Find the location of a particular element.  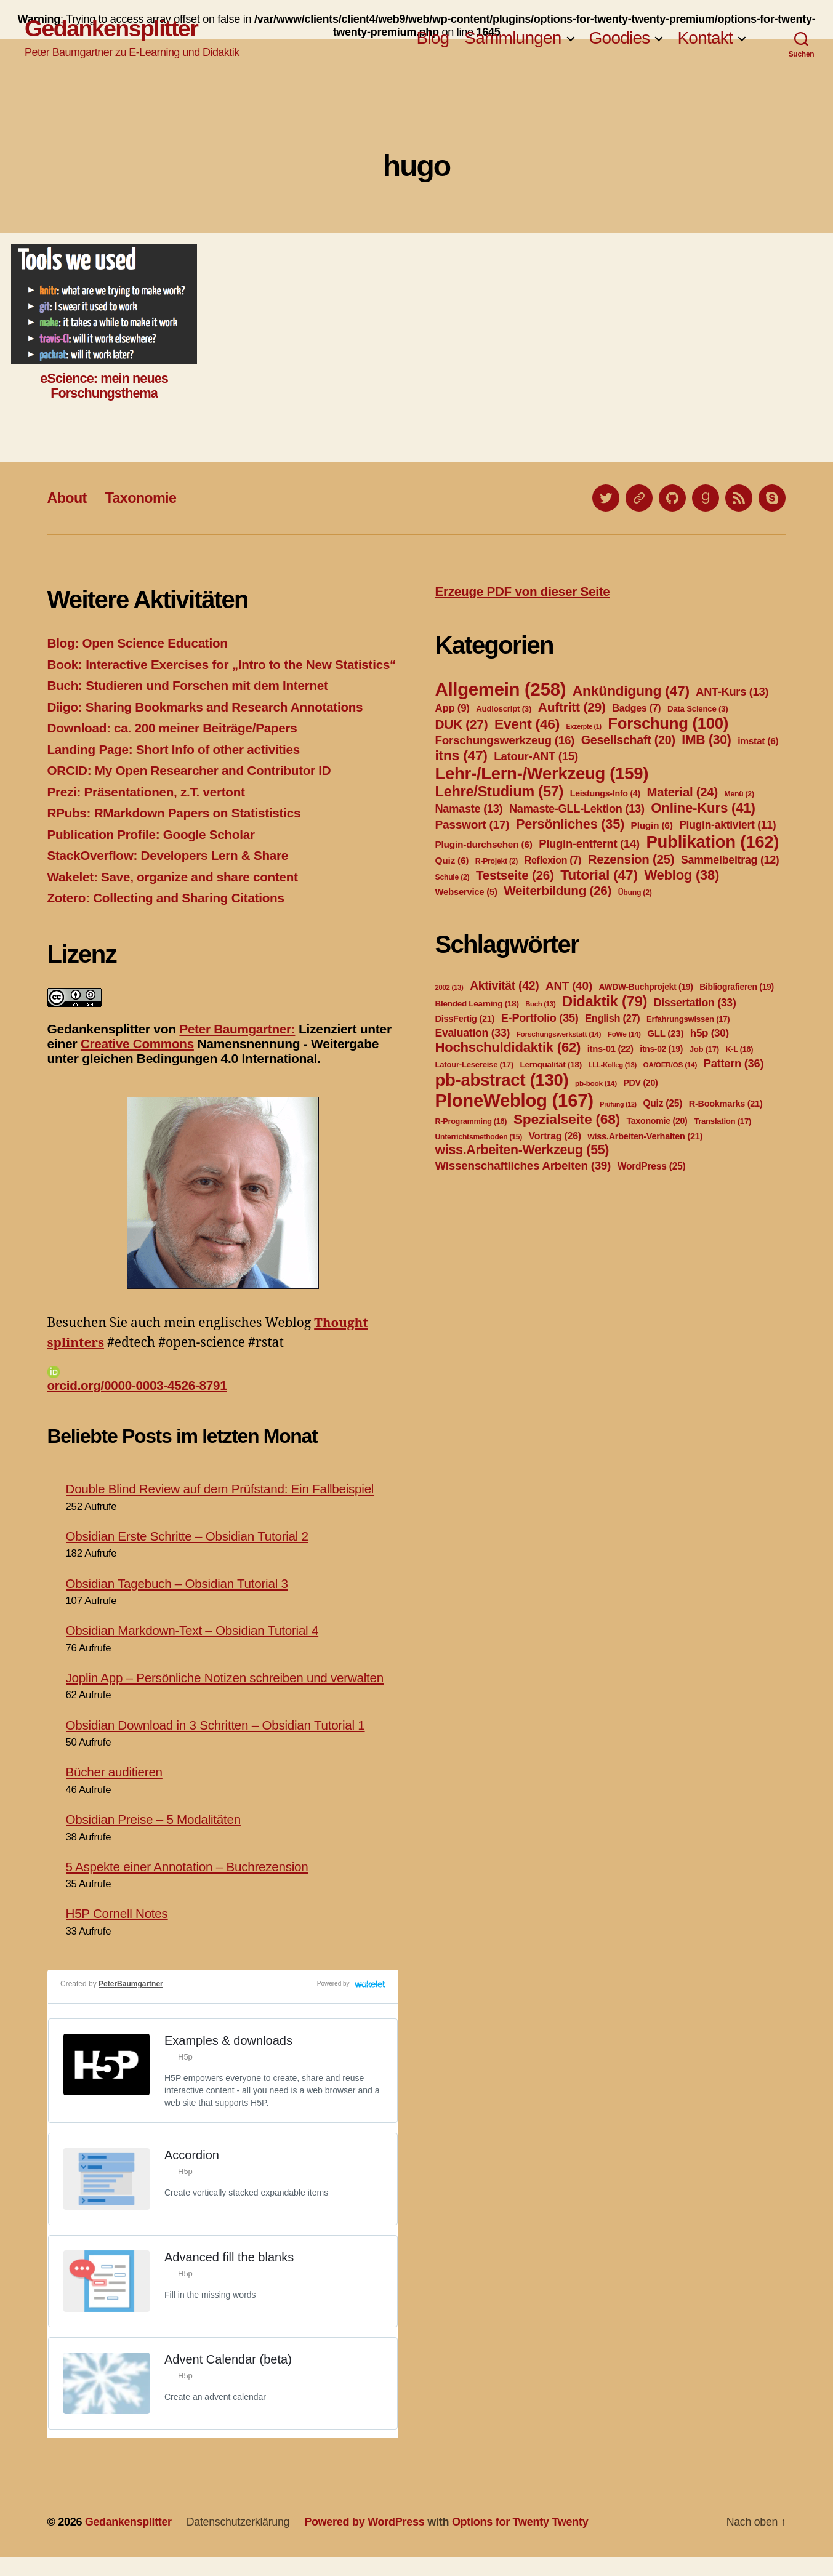

5 Aspekte einer Annotation – Buchrezension is located at coordinates (189, 1886).